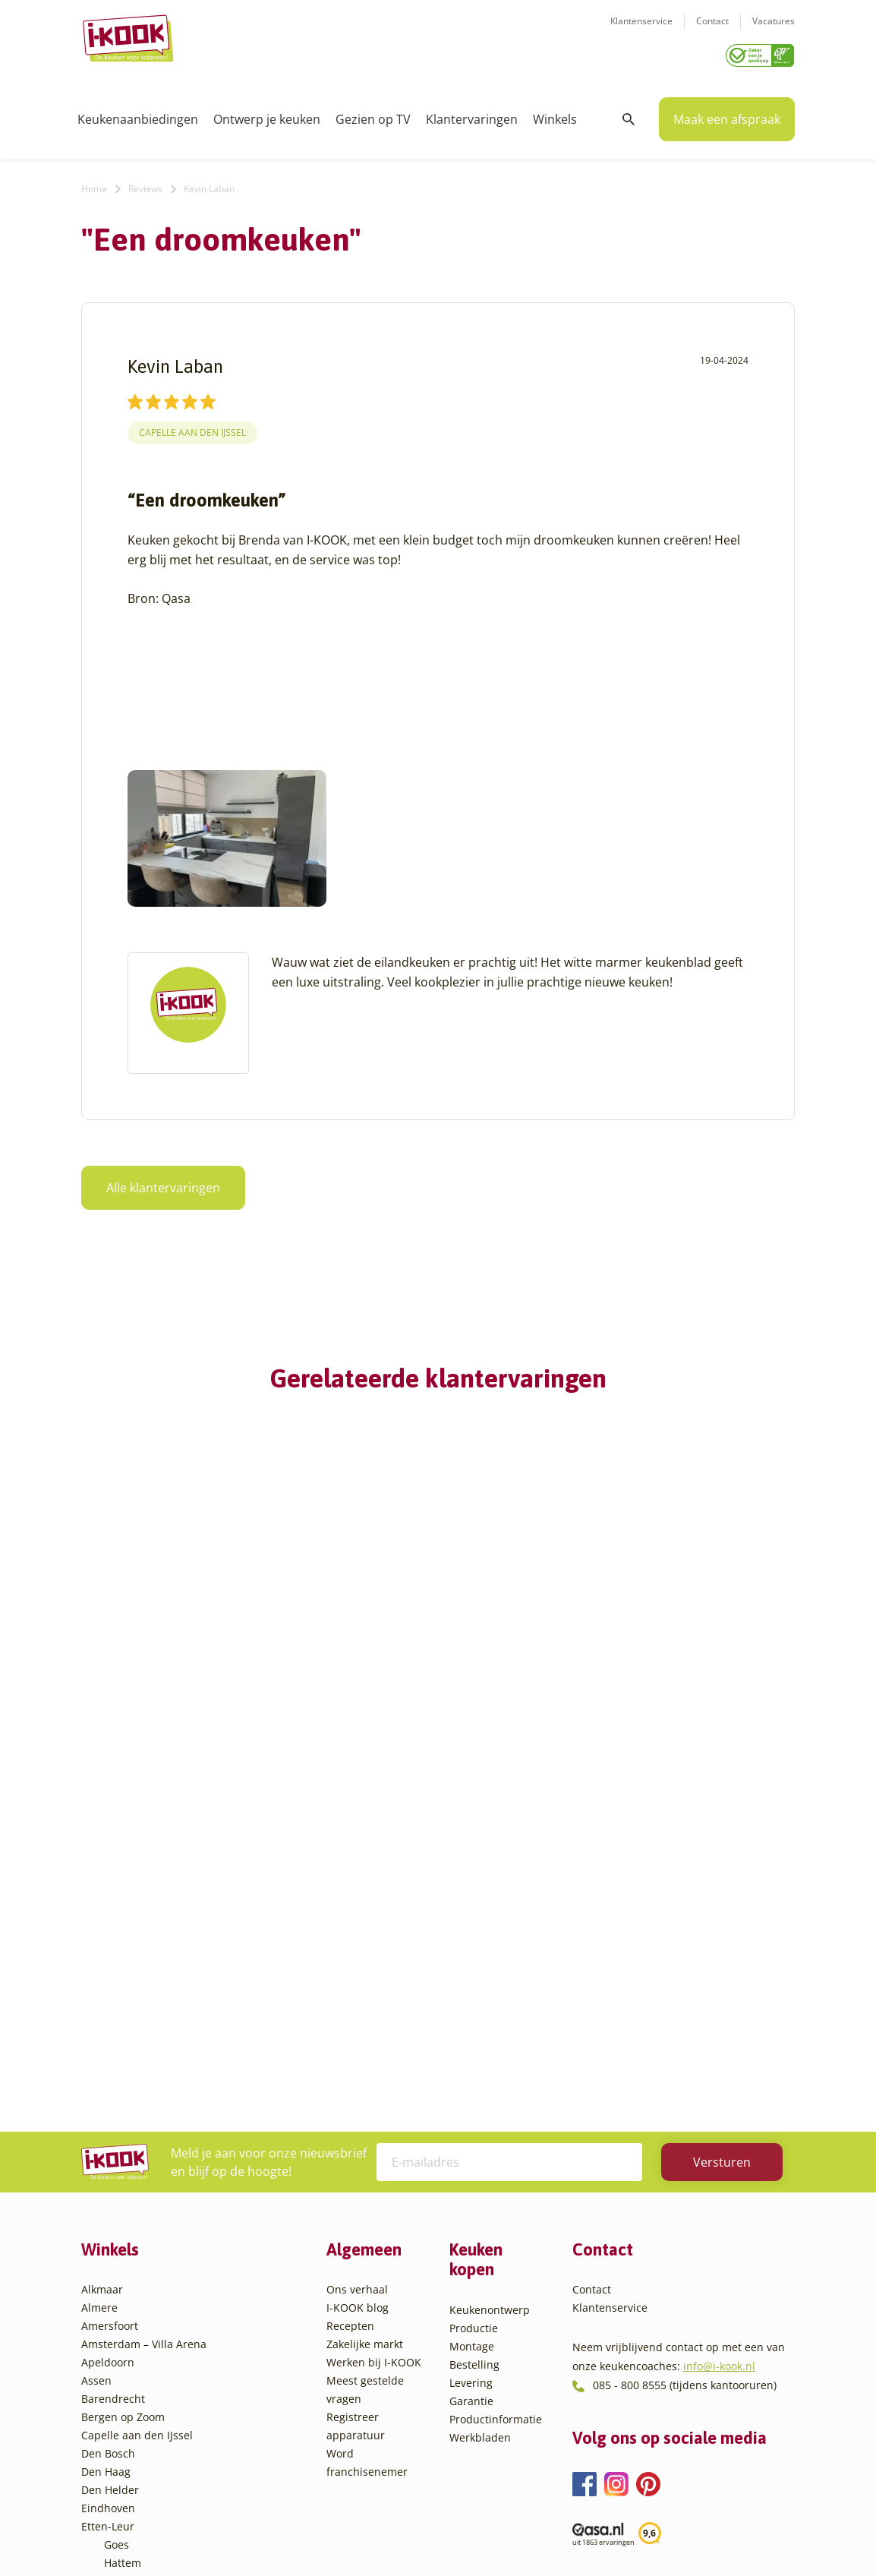  I want to click on Ontwerp je keuken, so click(266, 114).